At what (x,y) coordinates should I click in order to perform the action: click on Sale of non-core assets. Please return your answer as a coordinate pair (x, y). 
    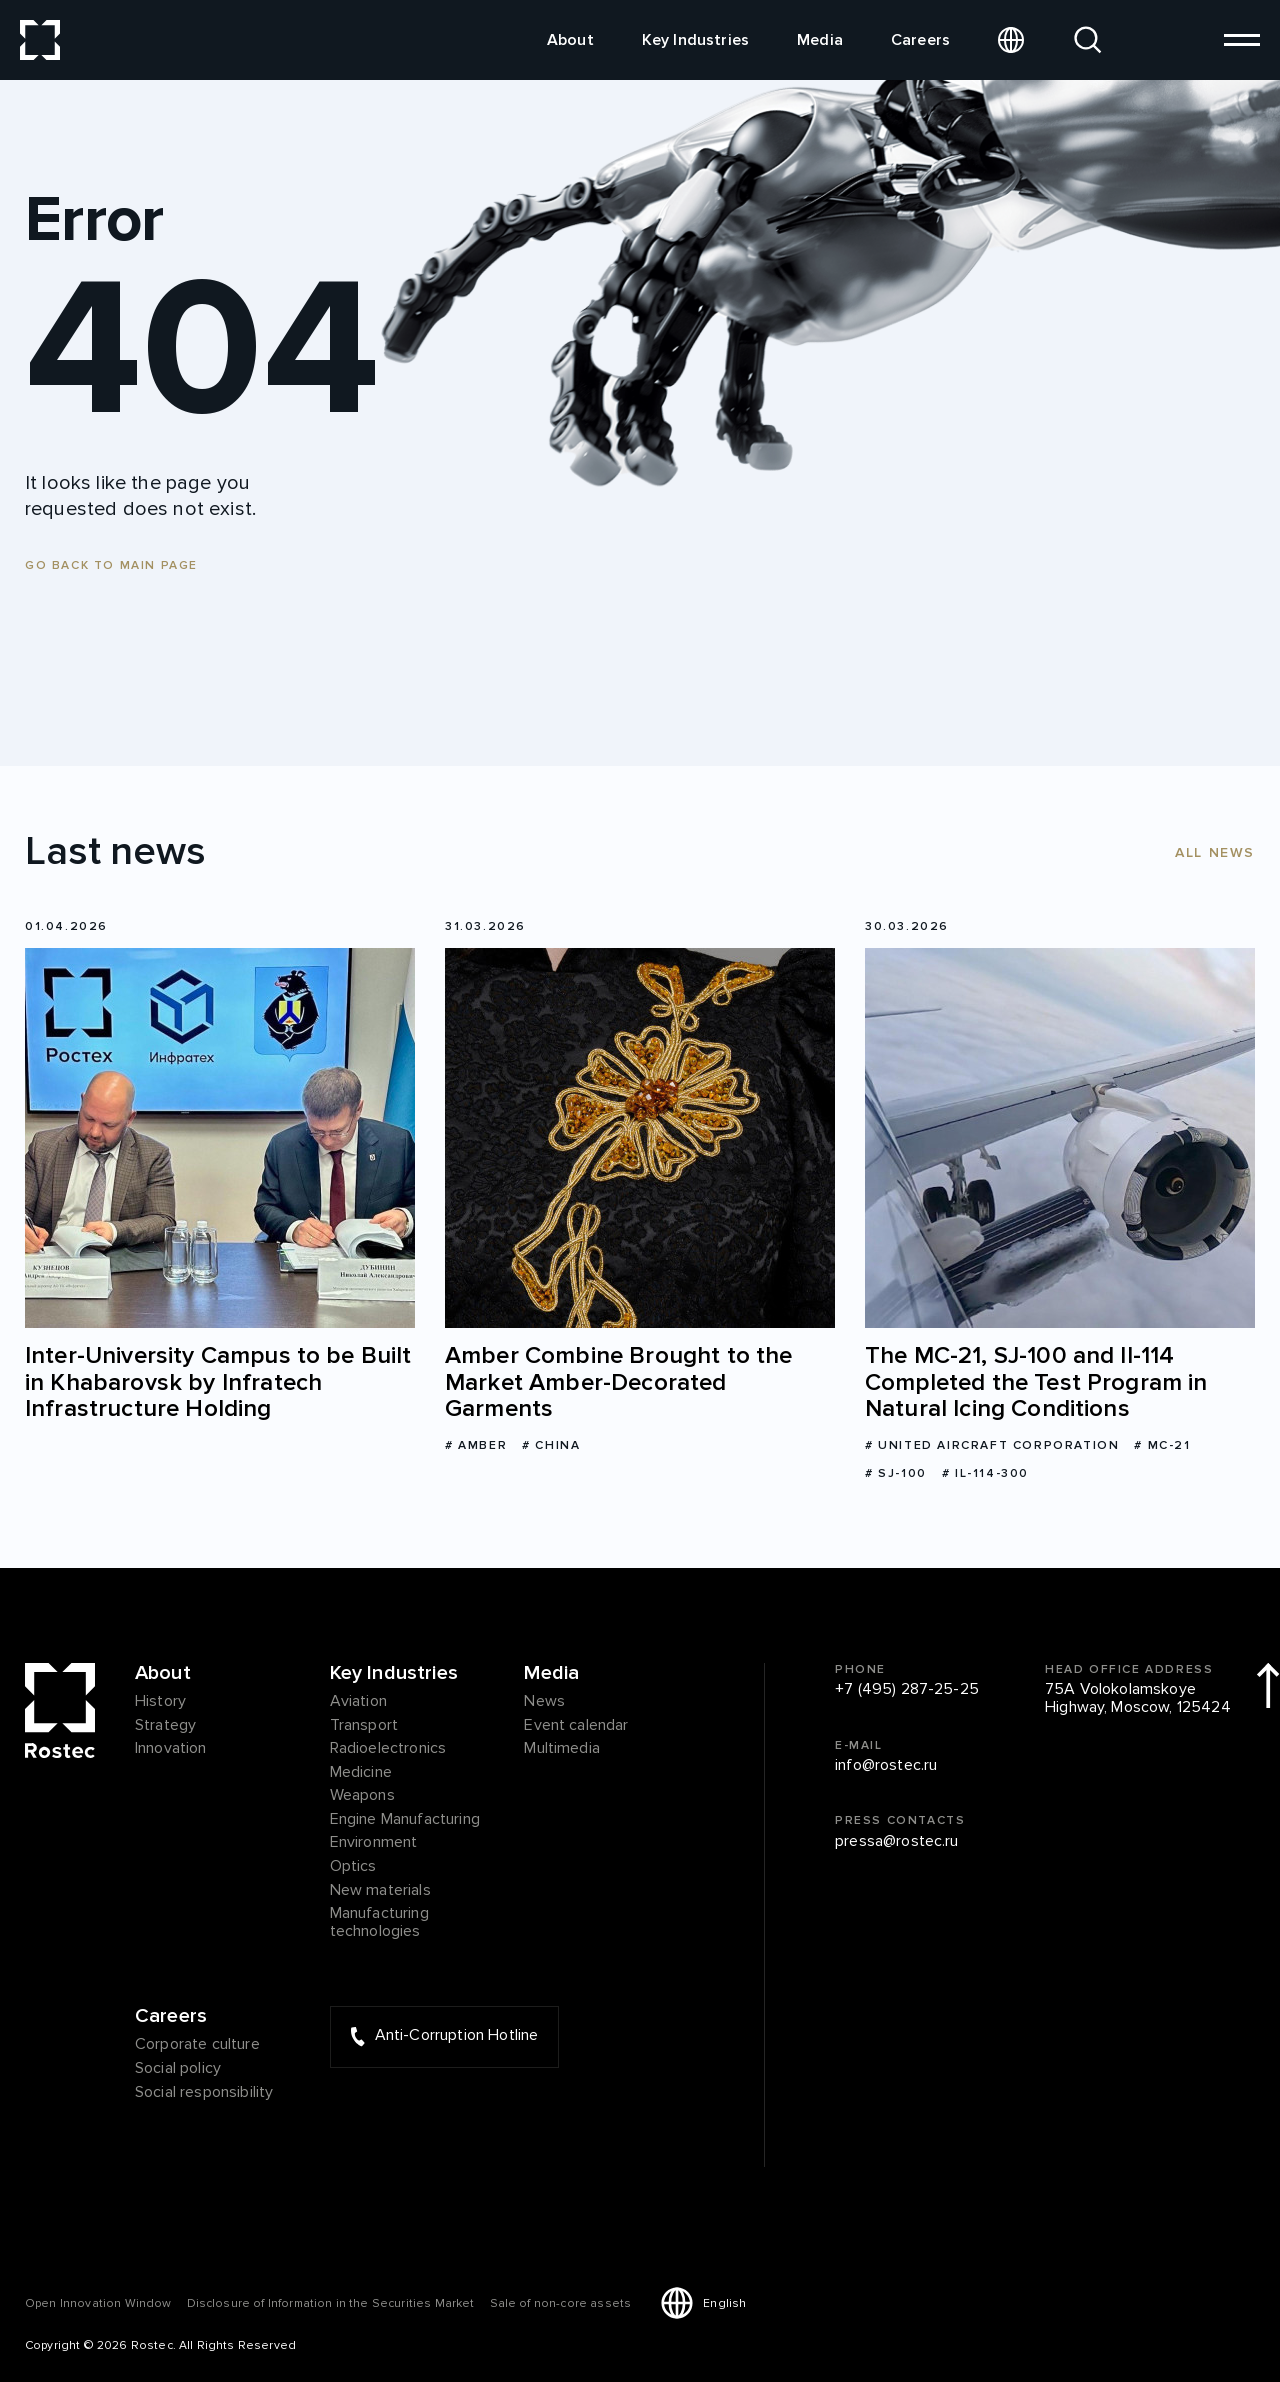
    Looking at the image, I should click on (561, 2303).